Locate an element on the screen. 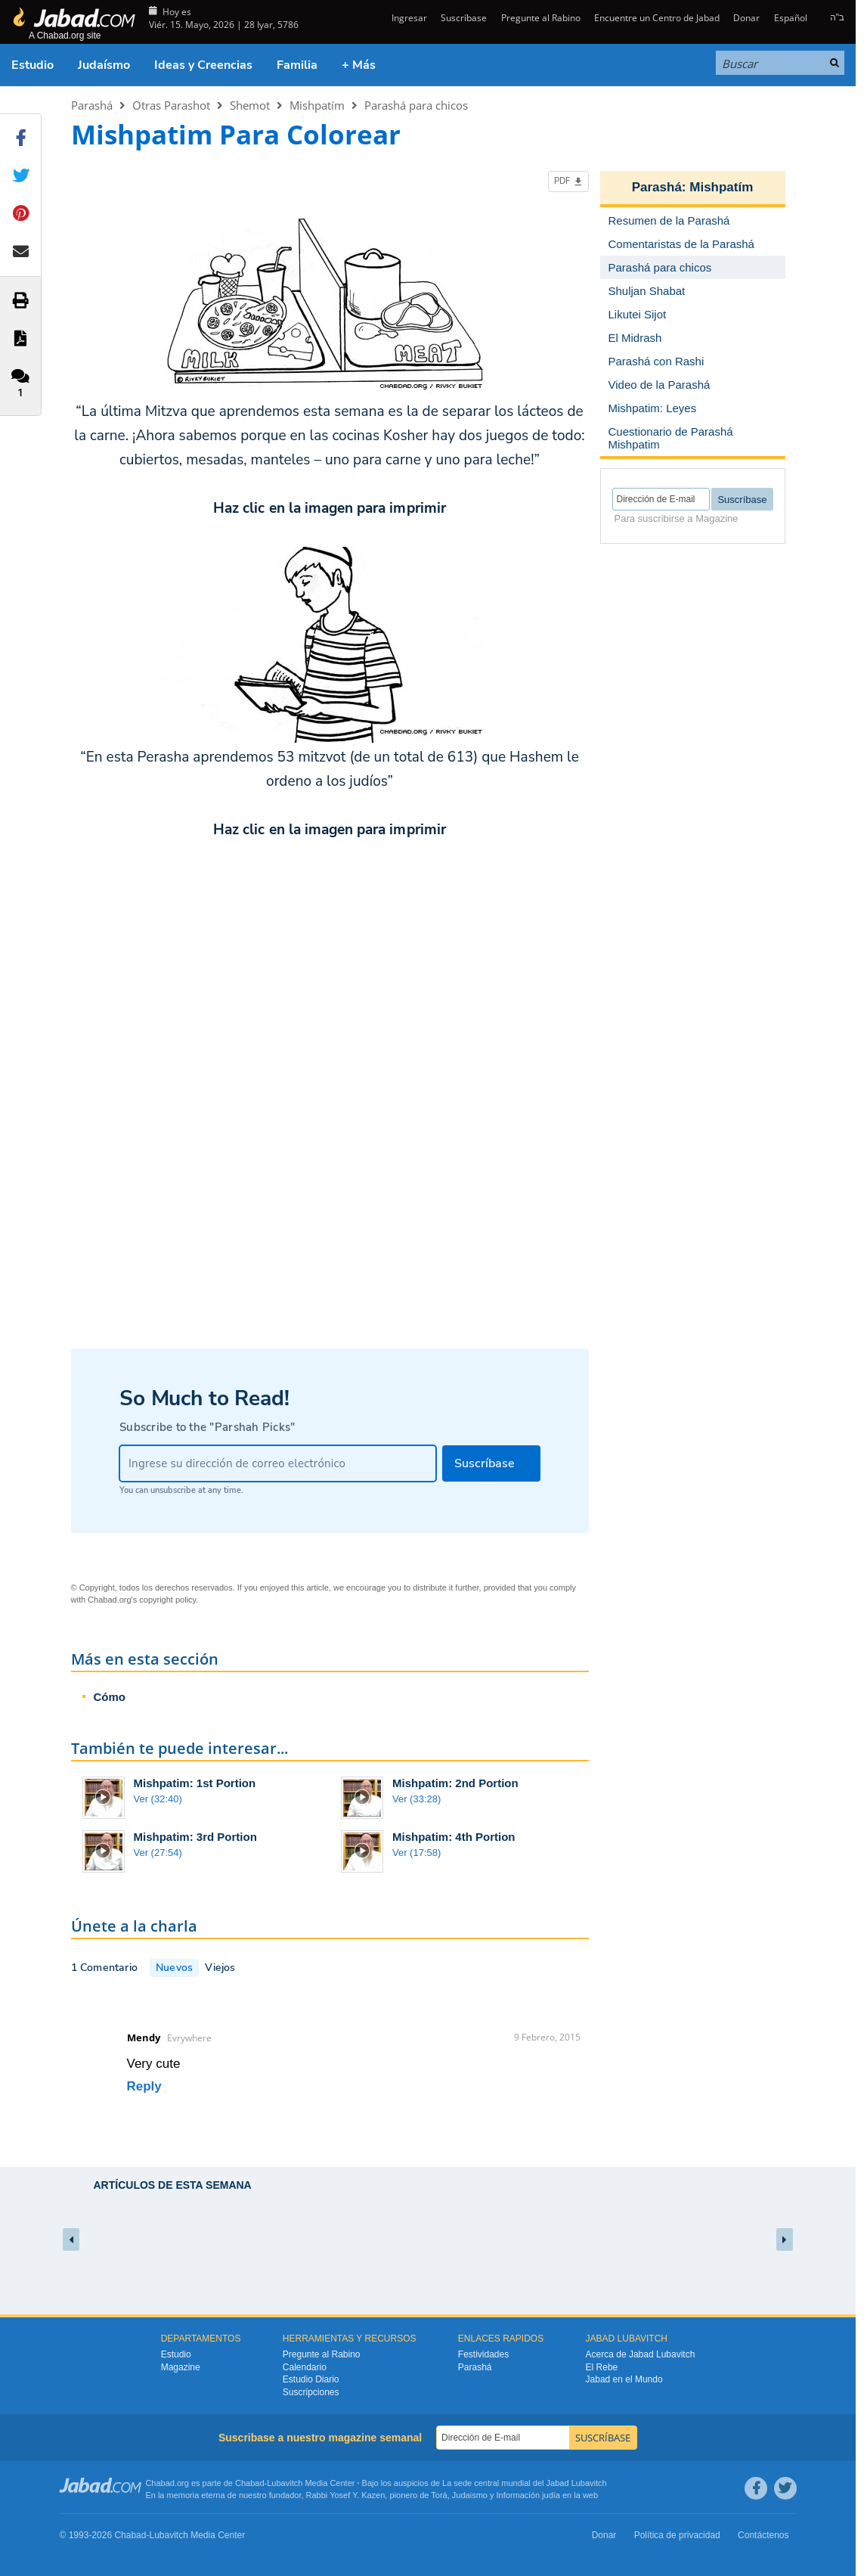 This screenshot has width=867, height=2576. Shemot is located at coordinates (250, 105).